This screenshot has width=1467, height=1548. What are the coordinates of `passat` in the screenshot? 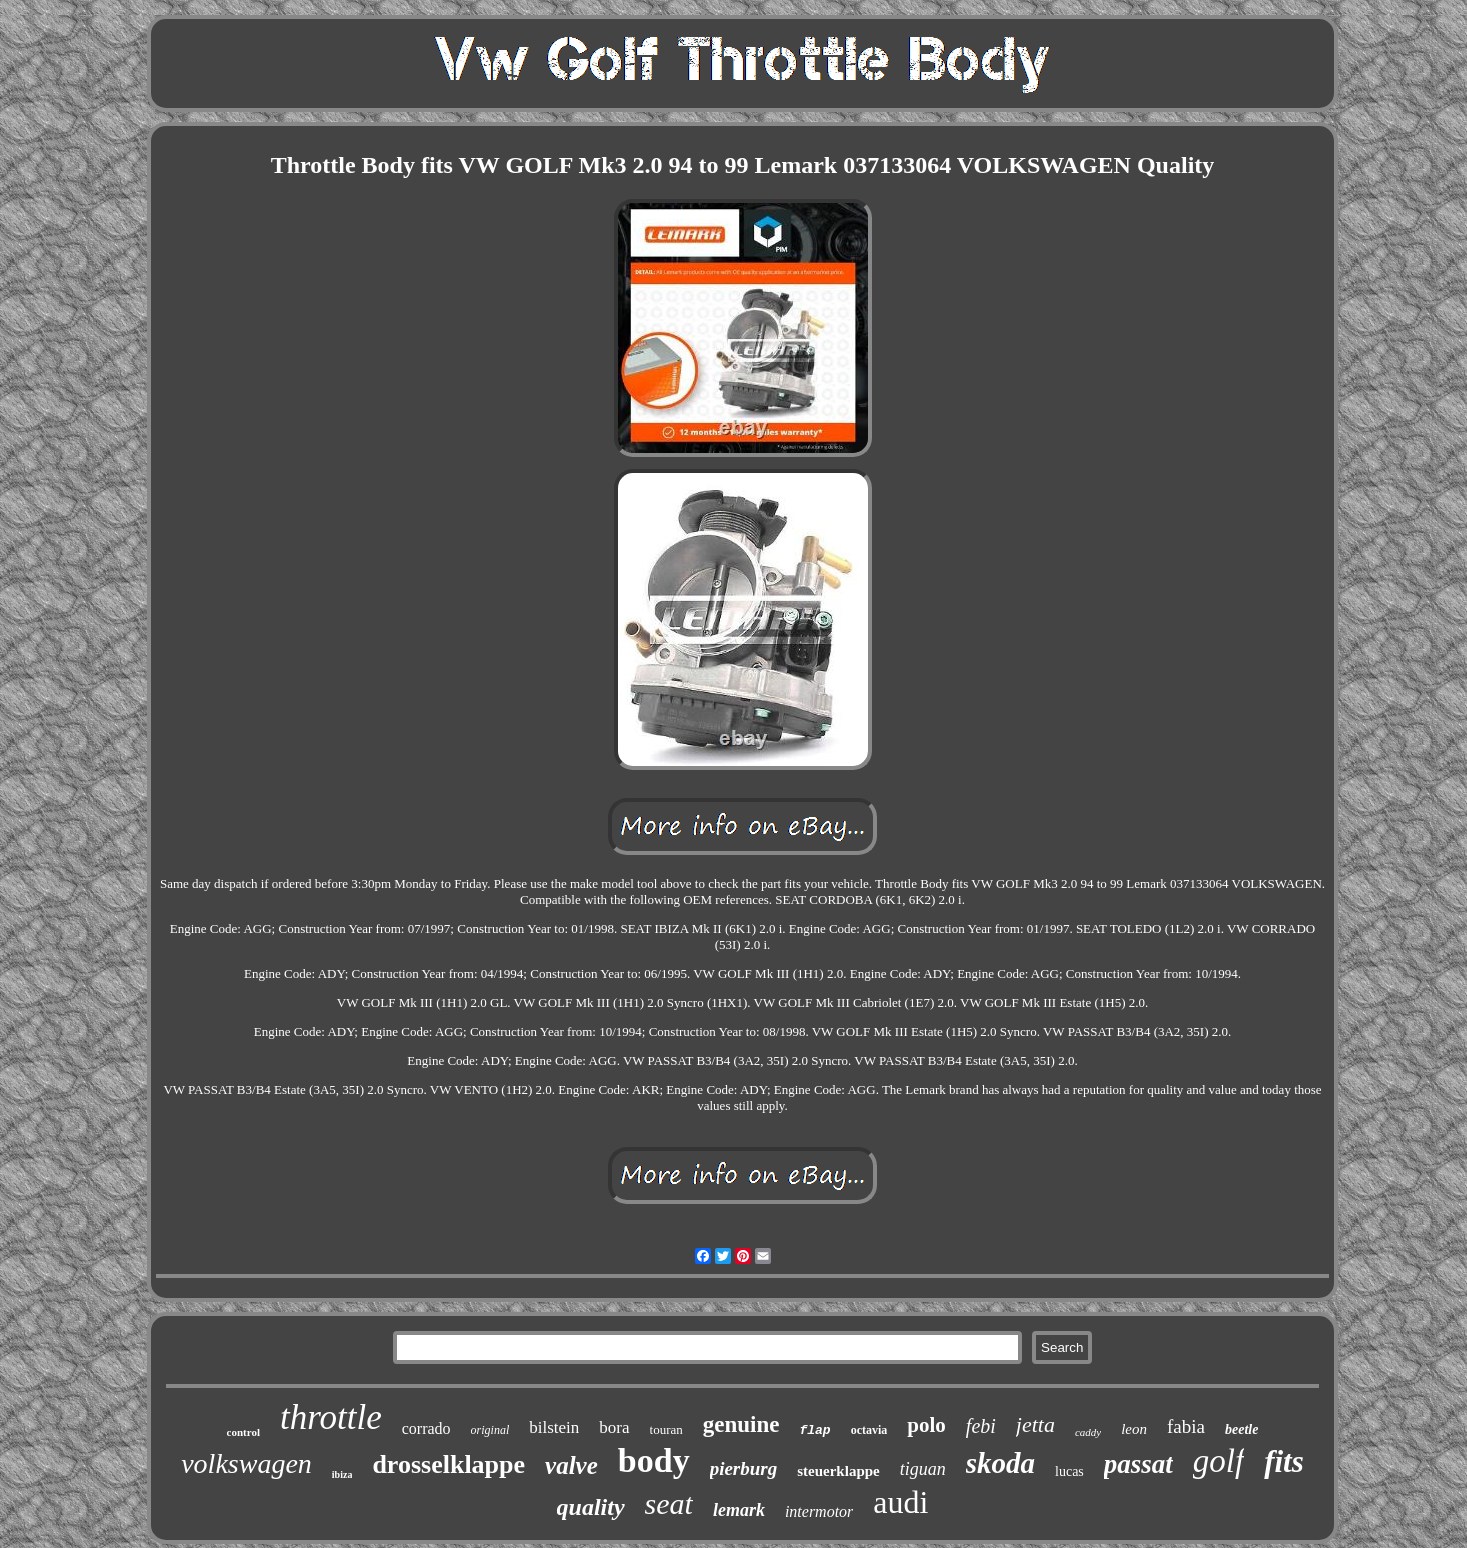 It's located at (1138, 1464).